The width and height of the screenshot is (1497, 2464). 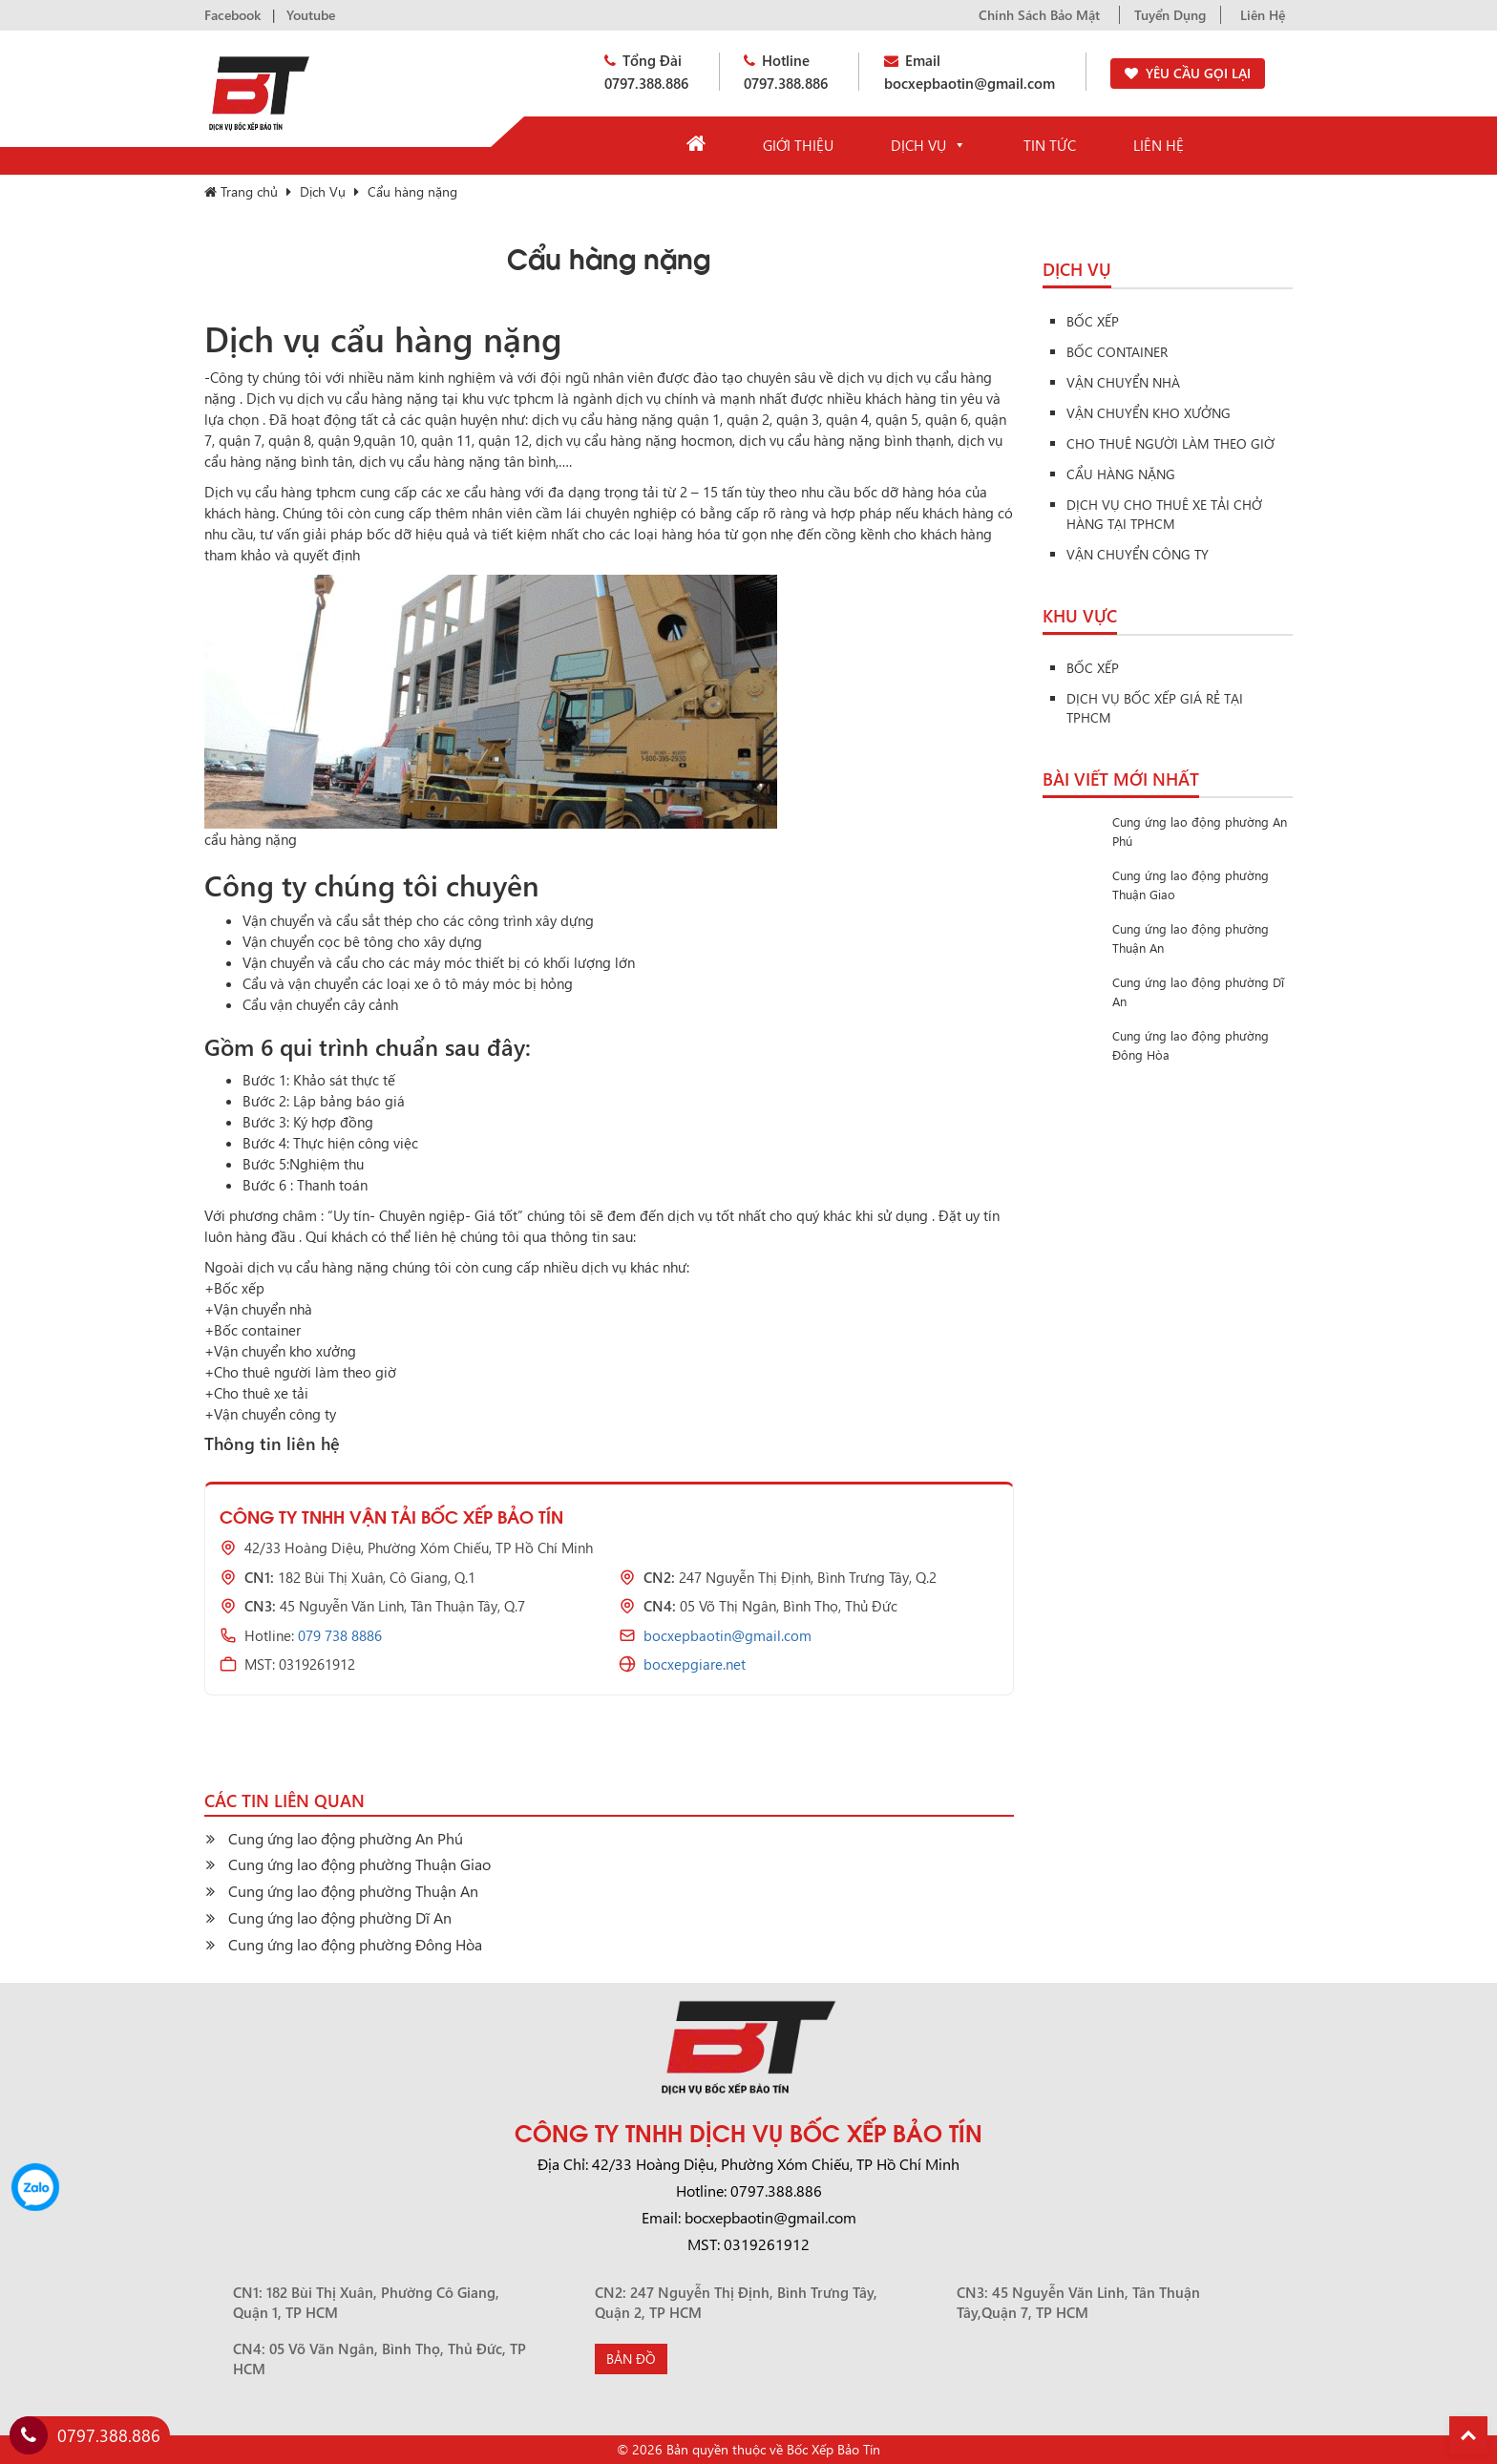 What do you see at coordinates (310, 15) in the screenshot?
I see `Youtube` at bounding box center [310, 15].